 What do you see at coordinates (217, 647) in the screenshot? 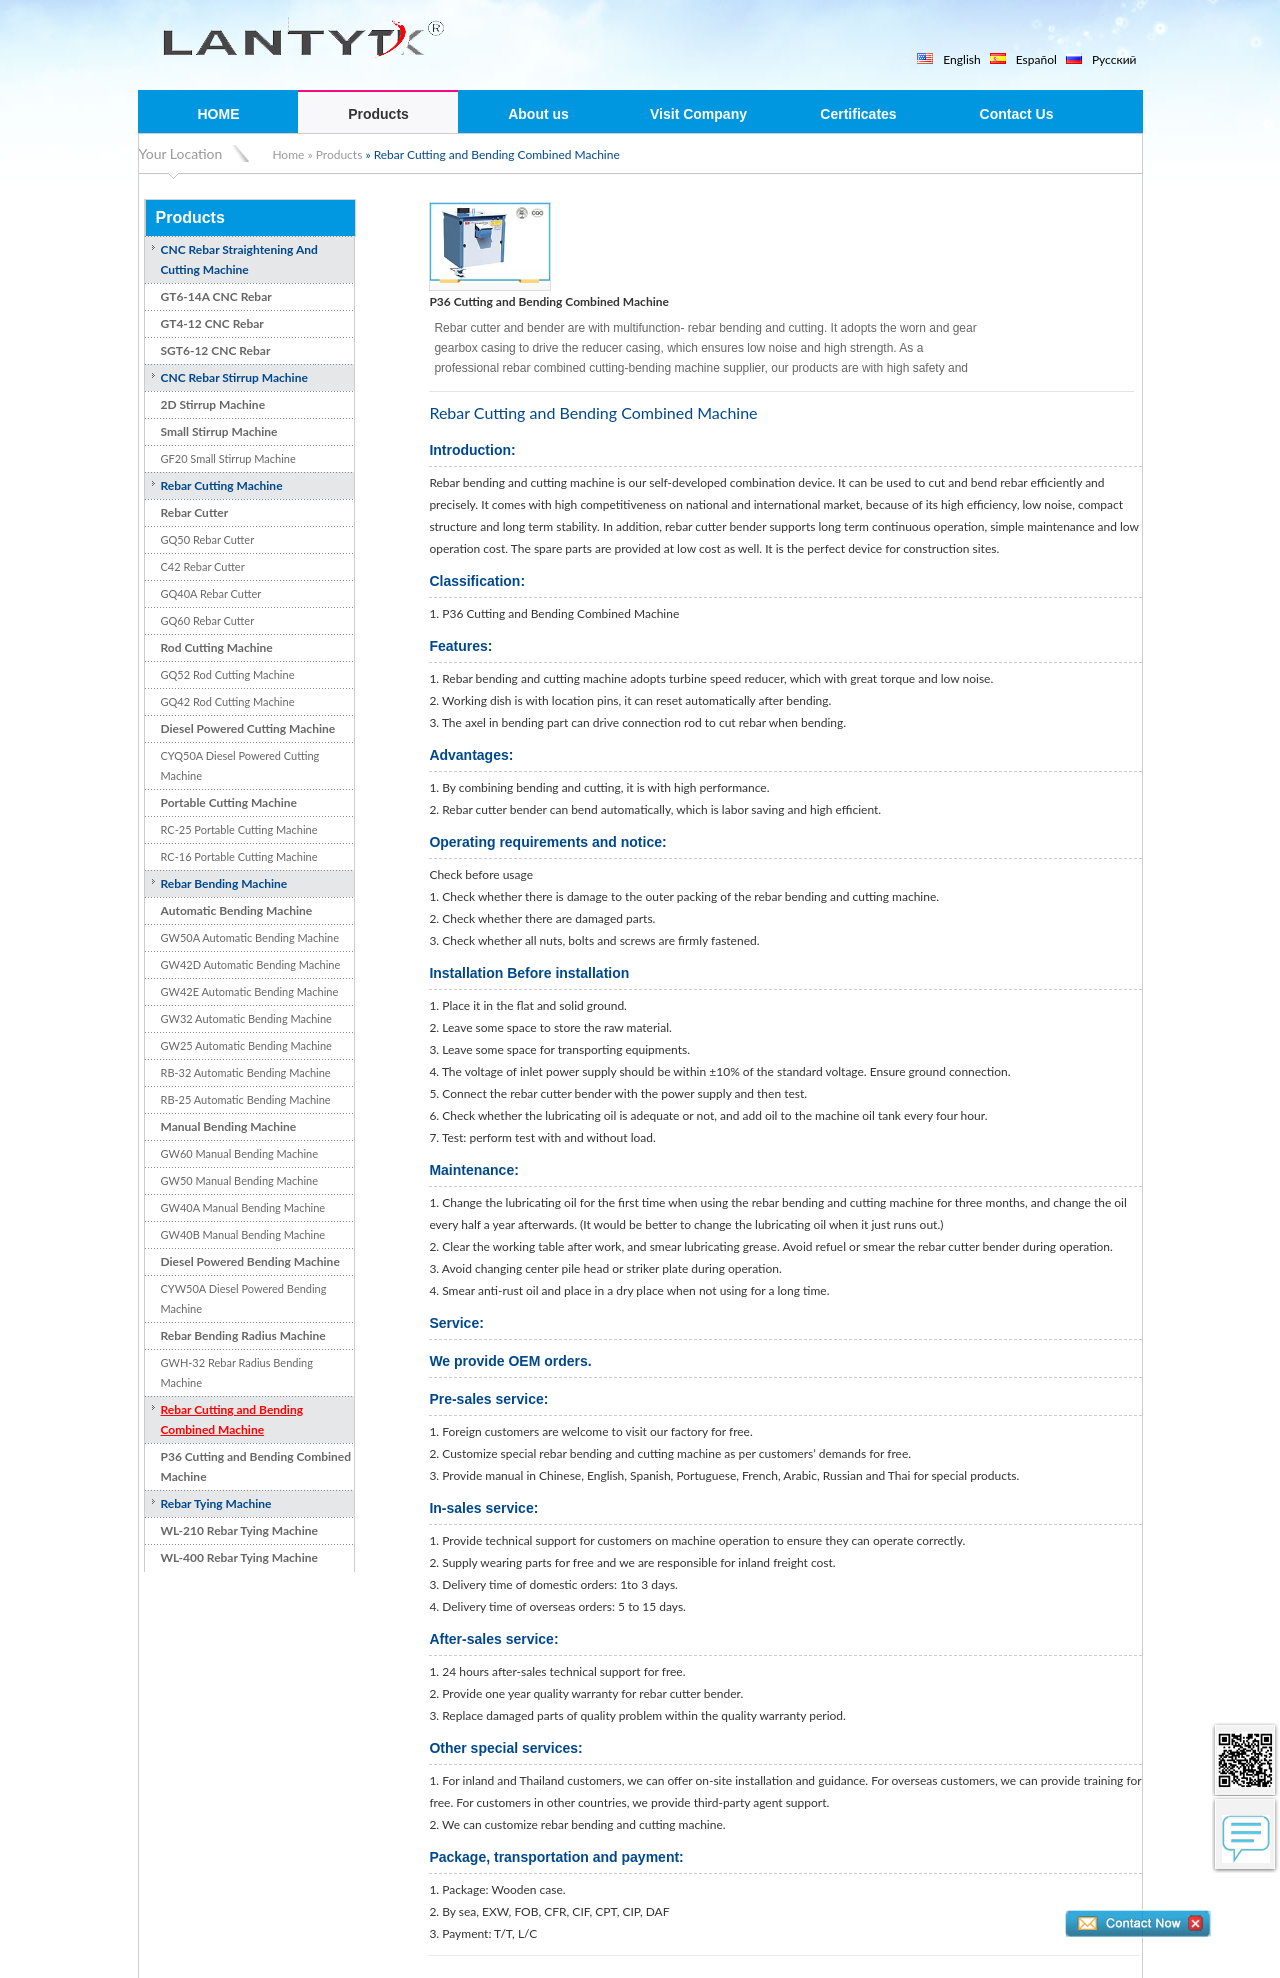
I see `Rod Cutting Machine` at bounding box center [217, 647].